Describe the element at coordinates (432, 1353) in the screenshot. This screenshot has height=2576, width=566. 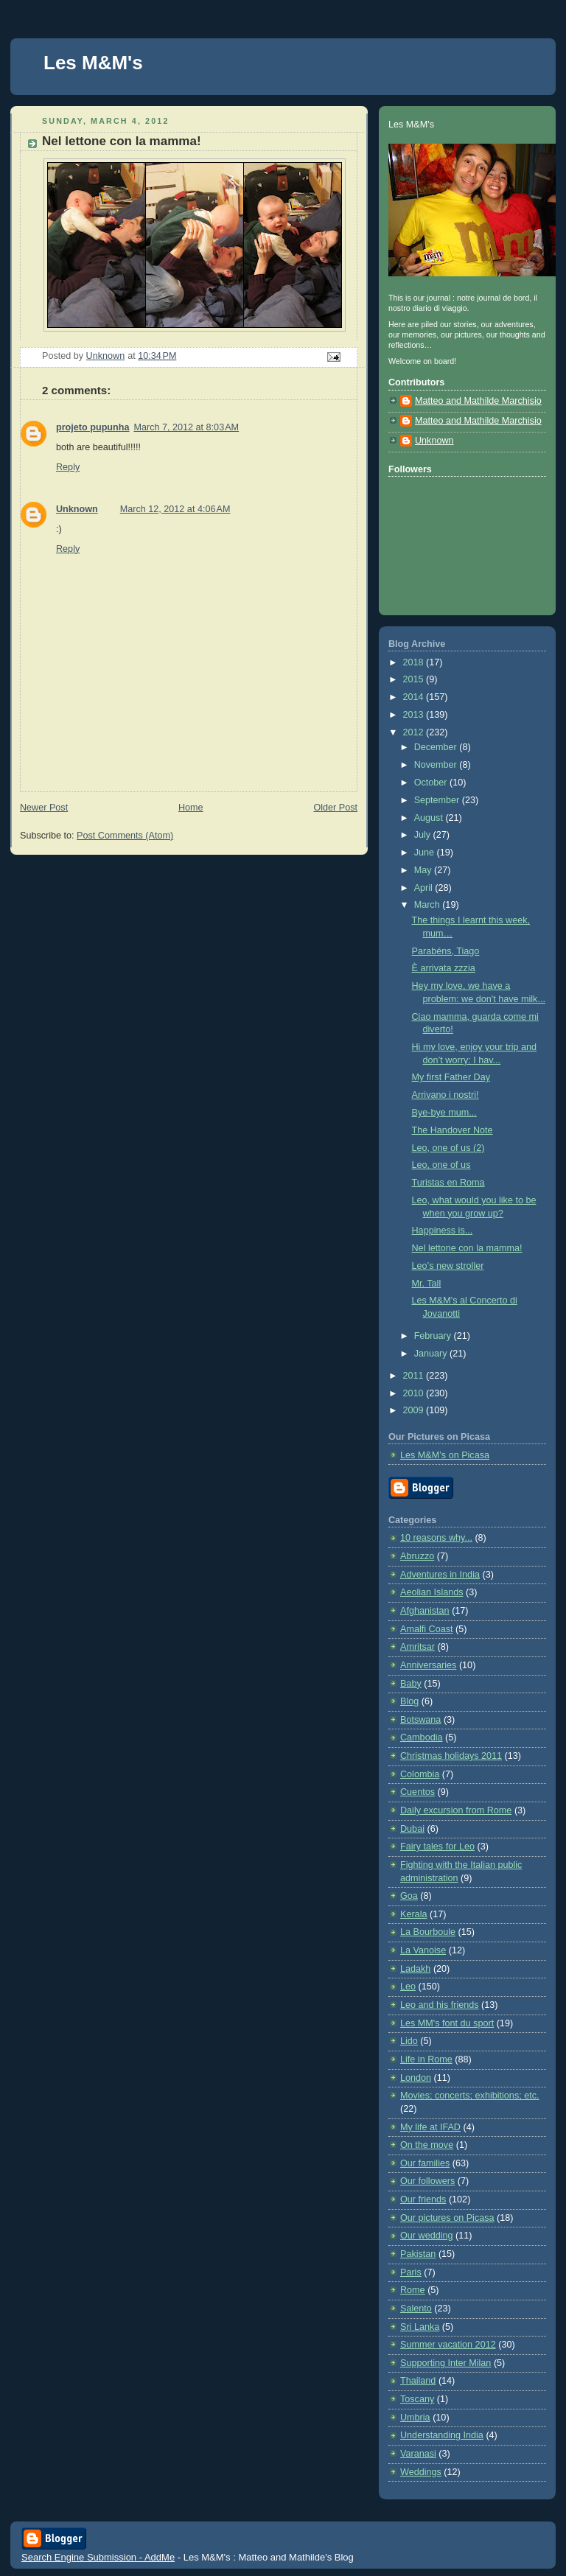
I see `January` at that location.